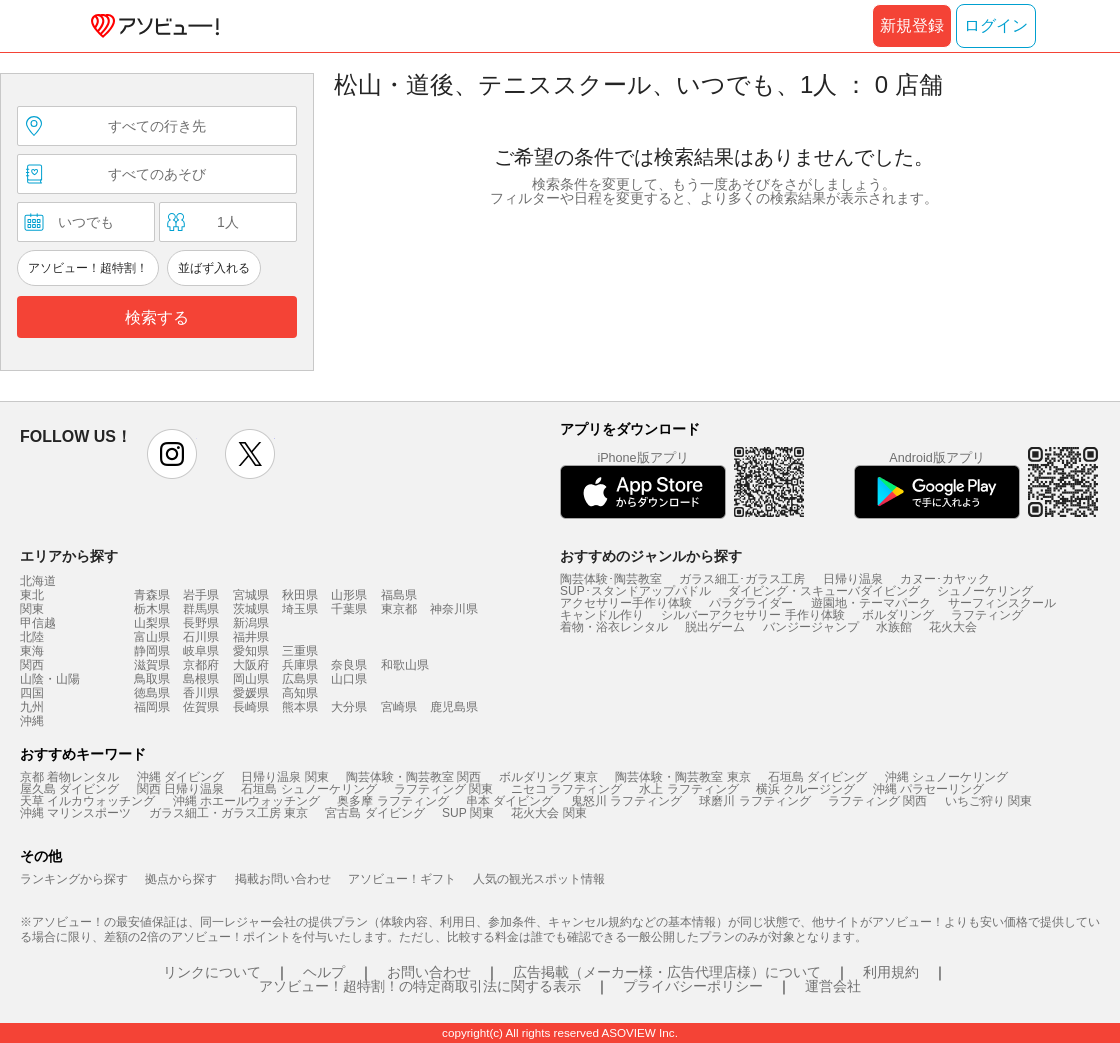 Image resolution: width=1120 pixels, height=1043 pixels. Describe the element at coordinates (152, 623) in the screenshot. I see `山梨県` at that location.